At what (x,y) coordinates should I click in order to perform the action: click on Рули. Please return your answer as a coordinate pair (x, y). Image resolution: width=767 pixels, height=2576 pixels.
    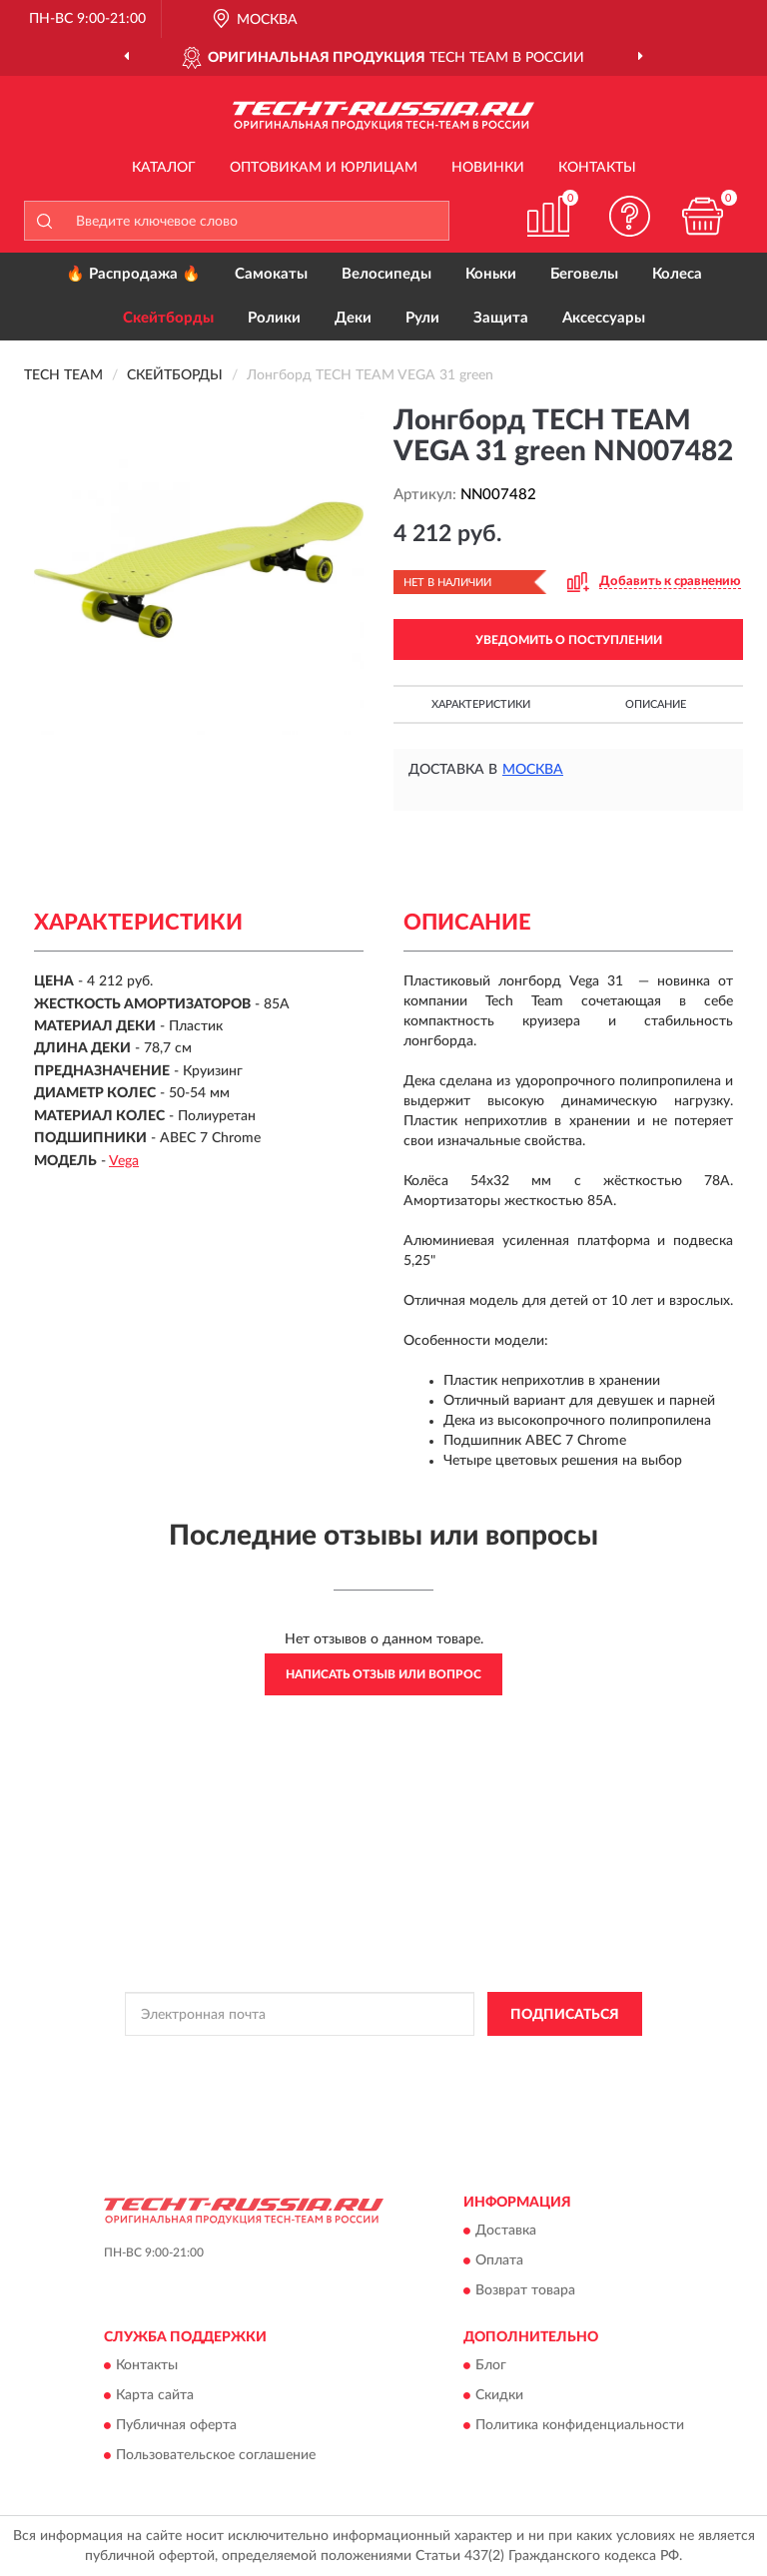
    Looking at the image, I should click on (422, 318).